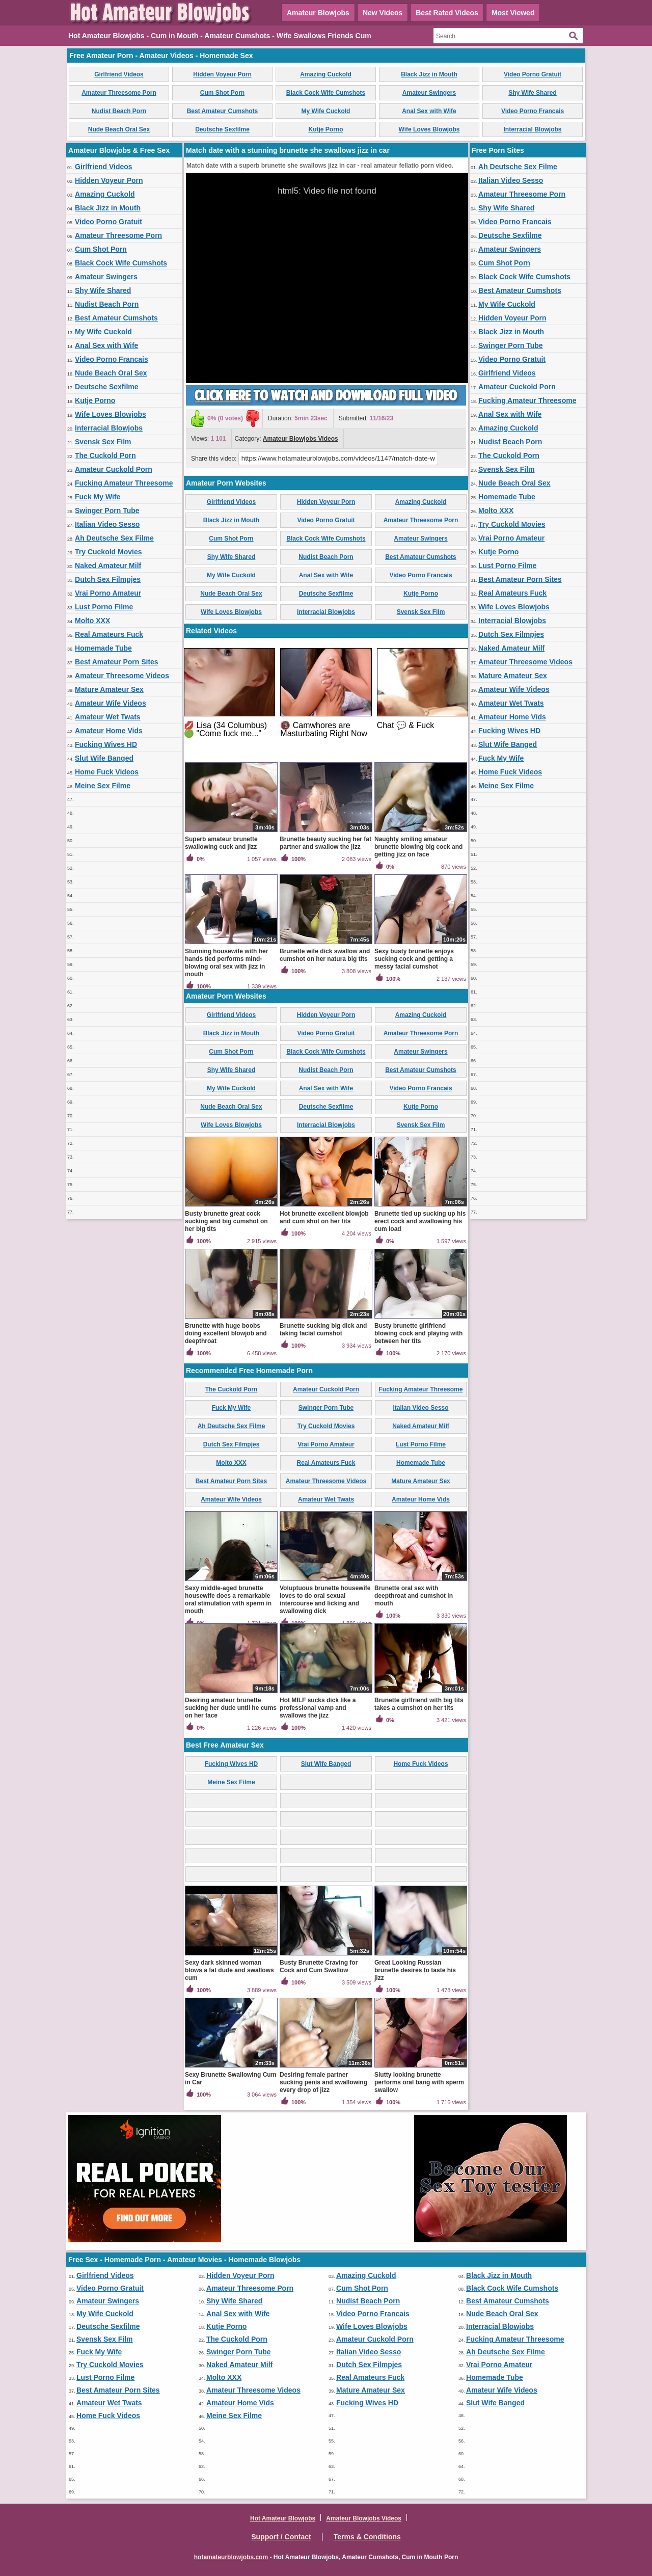 The height and width of the screenshot is (2576, 652). I want to click on Deutsche Sexfilme, so click(222, 129).